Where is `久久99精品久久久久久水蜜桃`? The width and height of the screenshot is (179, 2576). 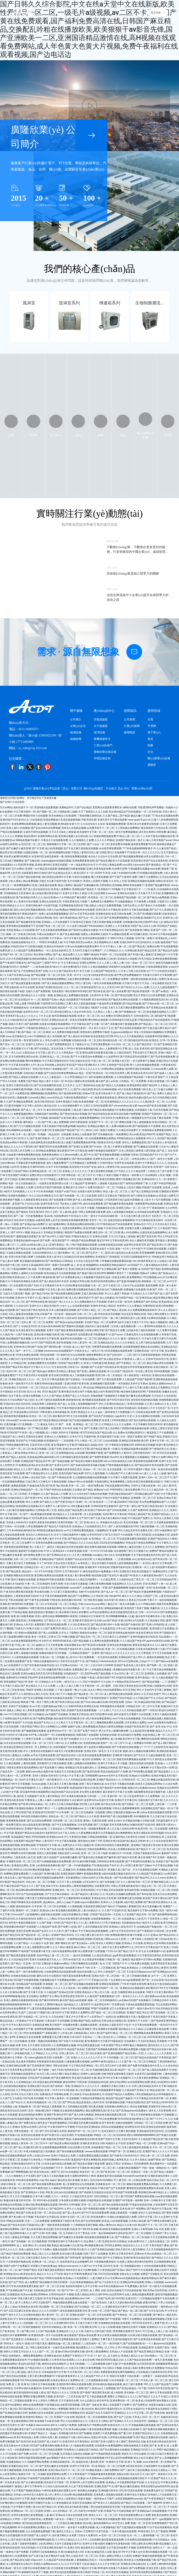 久久99精品久久久久久水蜜桃 is located at coordinates (115, 1424).